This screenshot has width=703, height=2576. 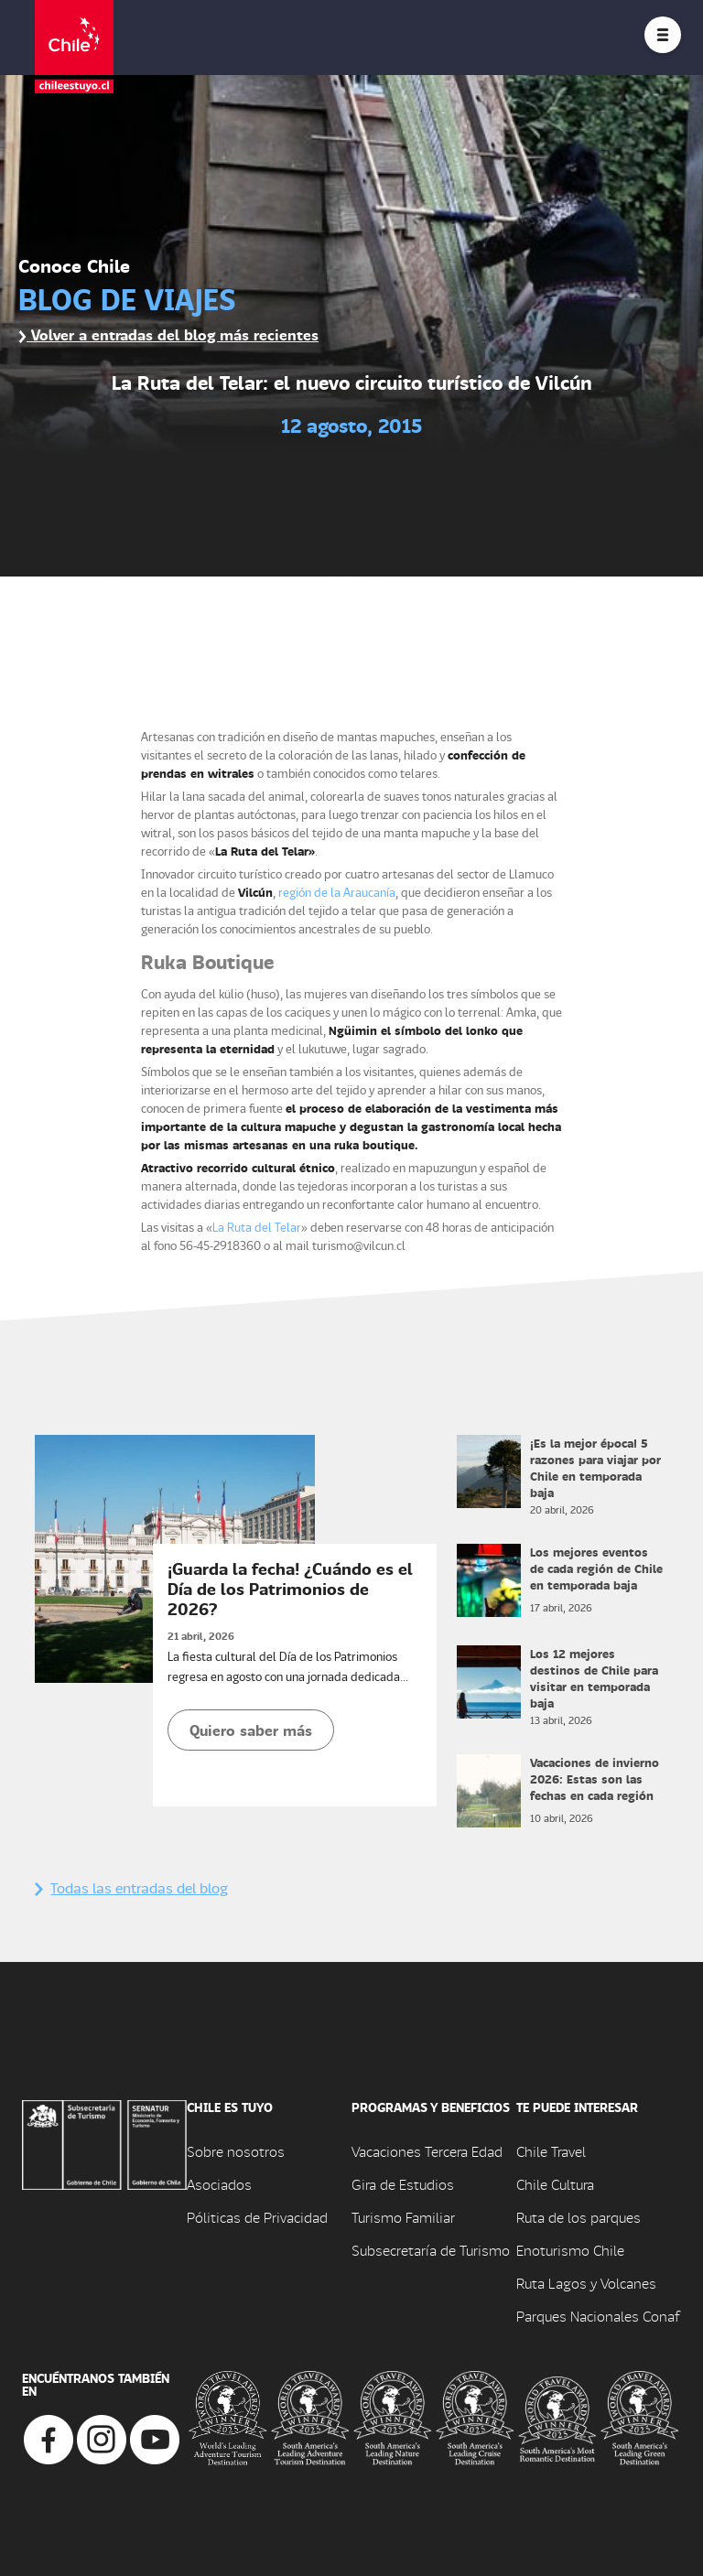 What do you see at coordinates (596, 1568) in the screenshot?
I see `Los mejores eventos de cada región de Chile en temporada baja` at bounding box center [596, 1568].